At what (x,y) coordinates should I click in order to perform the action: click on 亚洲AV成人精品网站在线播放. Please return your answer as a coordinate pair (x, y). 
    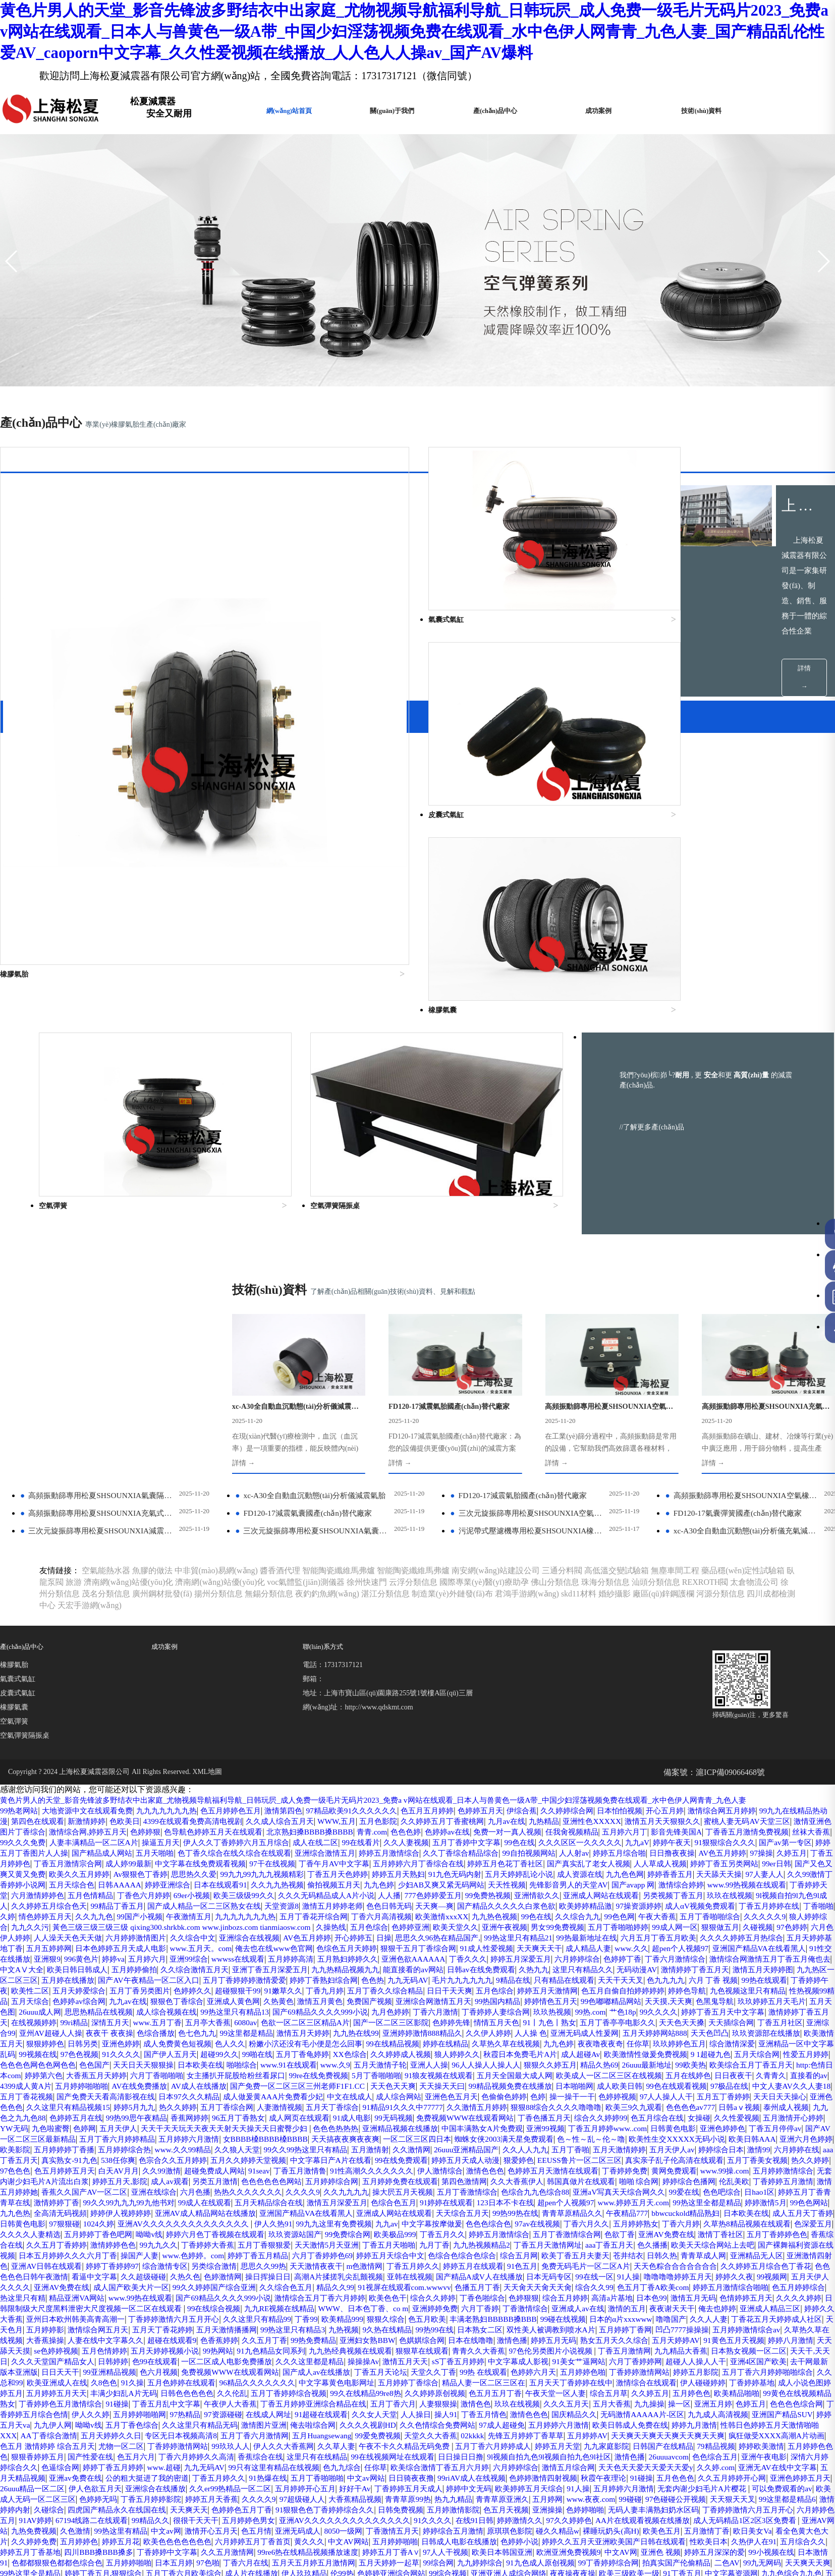
    Looking at the image, I should click on (509, 2050).